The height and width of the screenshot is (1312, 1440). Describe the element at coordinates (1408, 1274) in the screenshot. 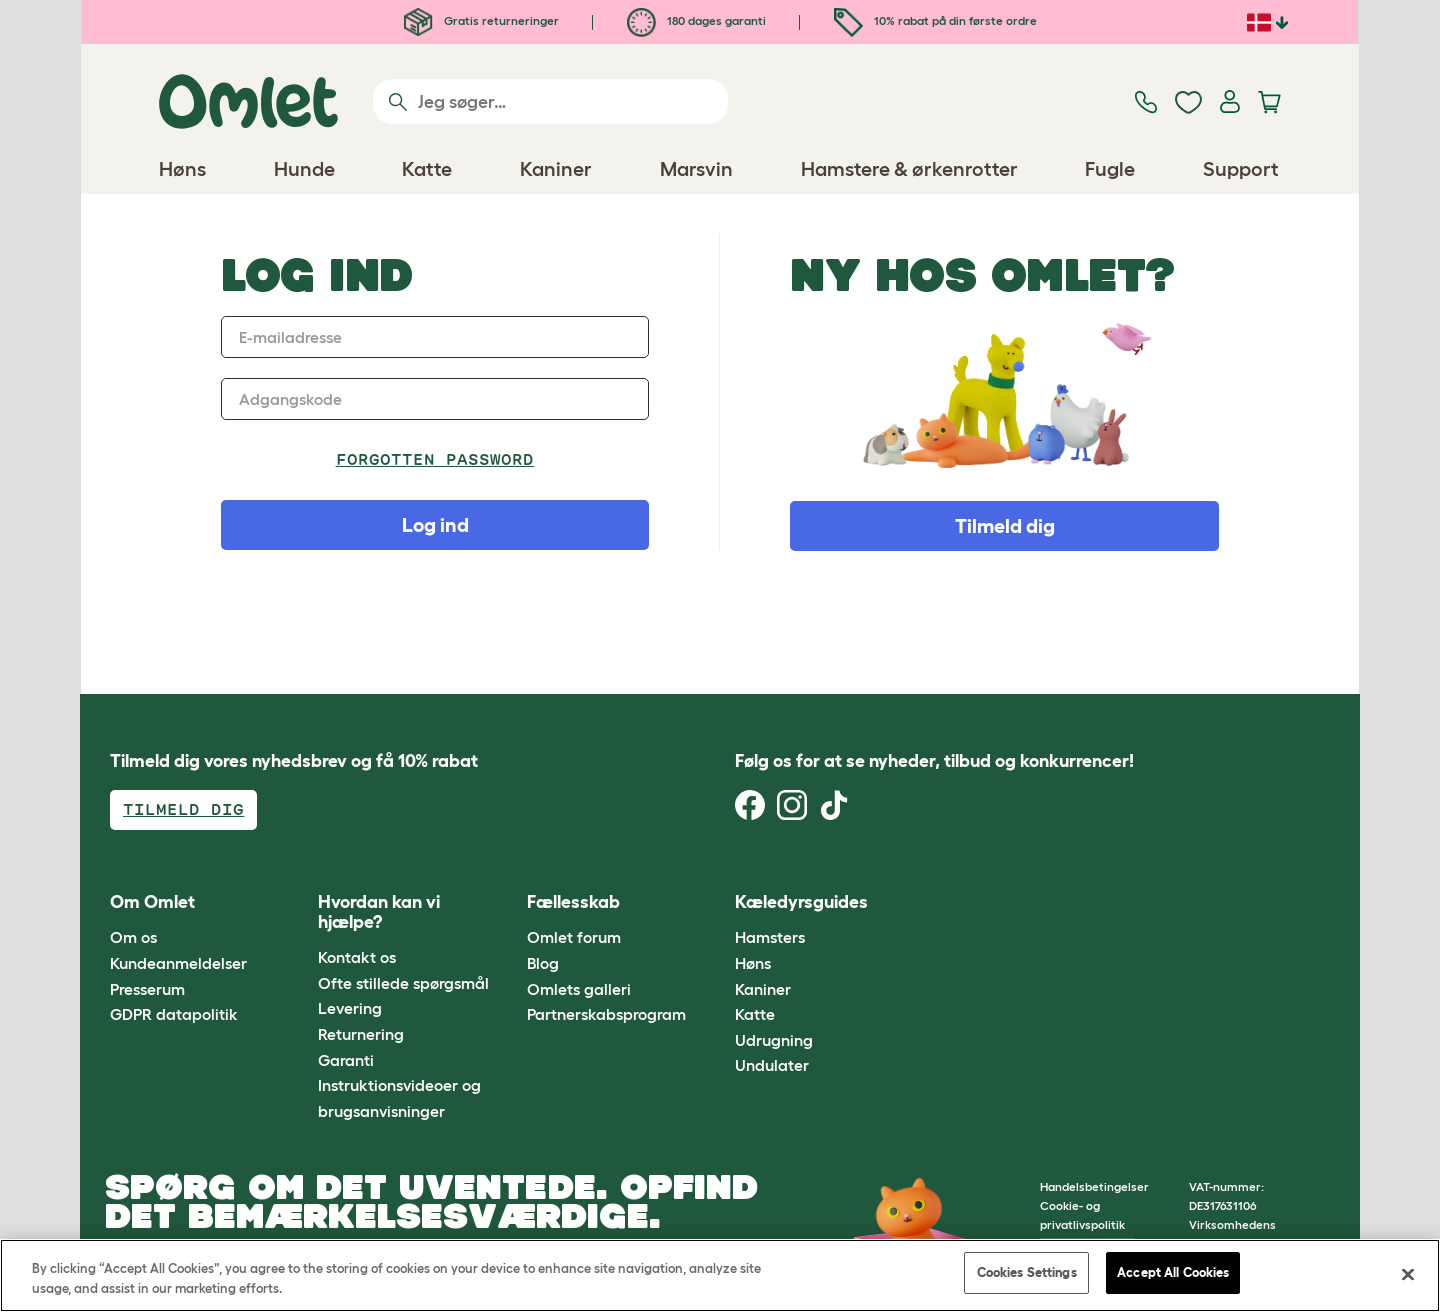

I see `[Close]` at that location.